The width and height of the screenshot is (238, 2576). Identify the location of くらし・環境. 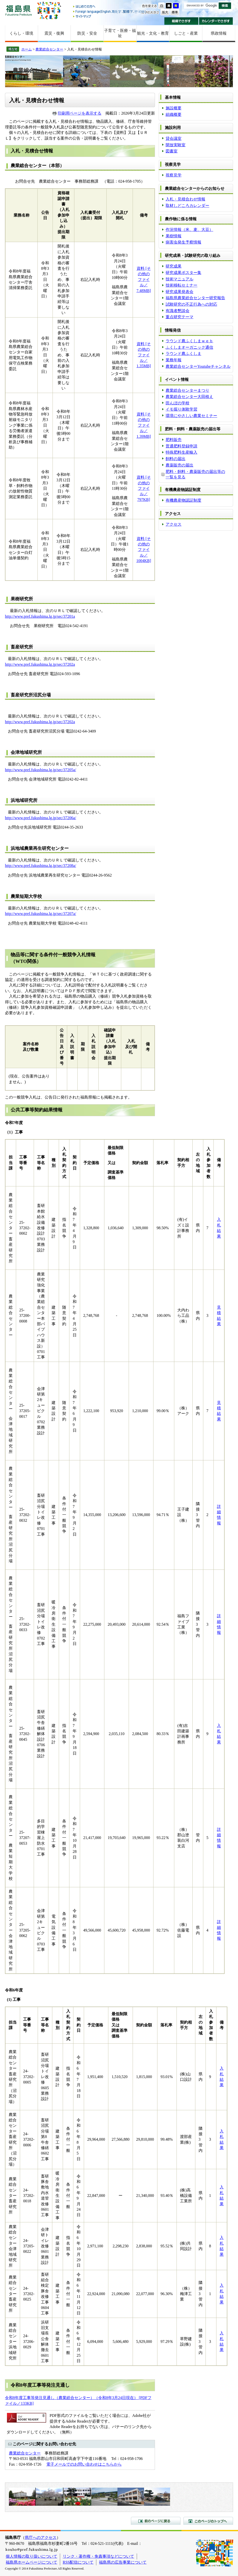
(21, 33).